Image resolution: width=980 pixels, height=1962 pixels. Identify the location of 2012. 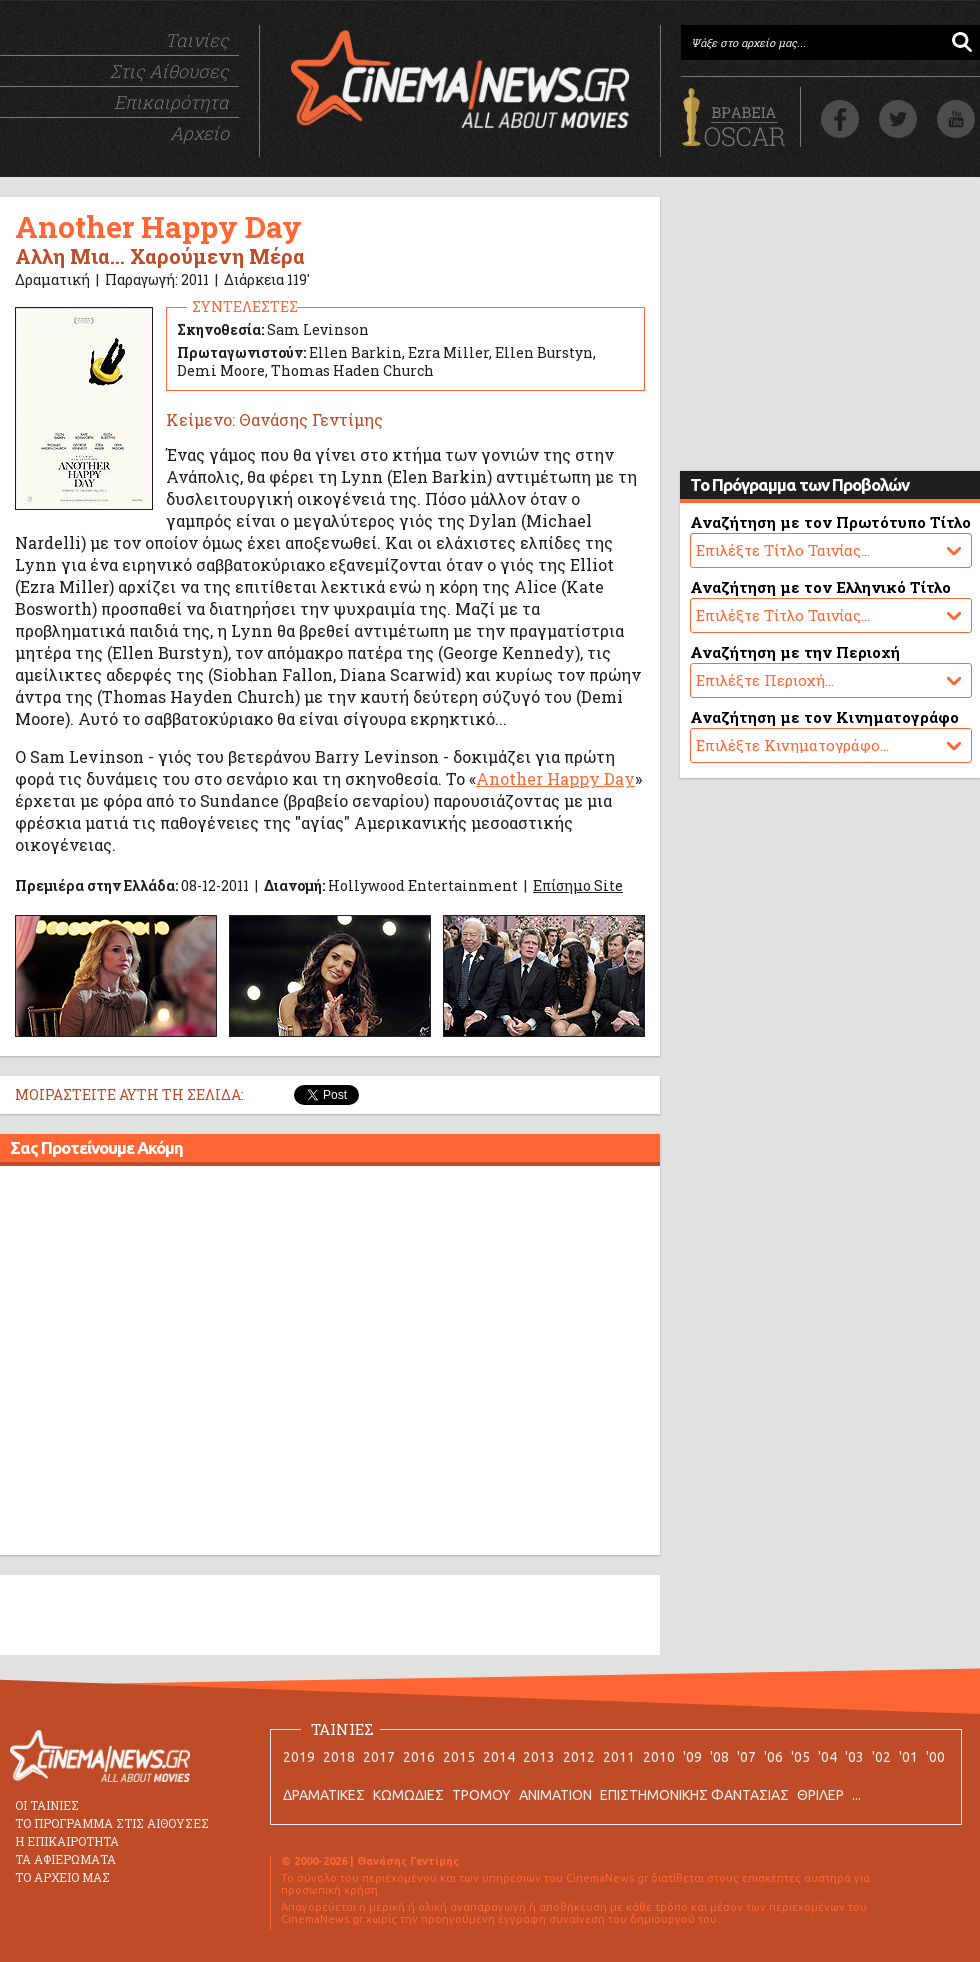
(579, 1757).